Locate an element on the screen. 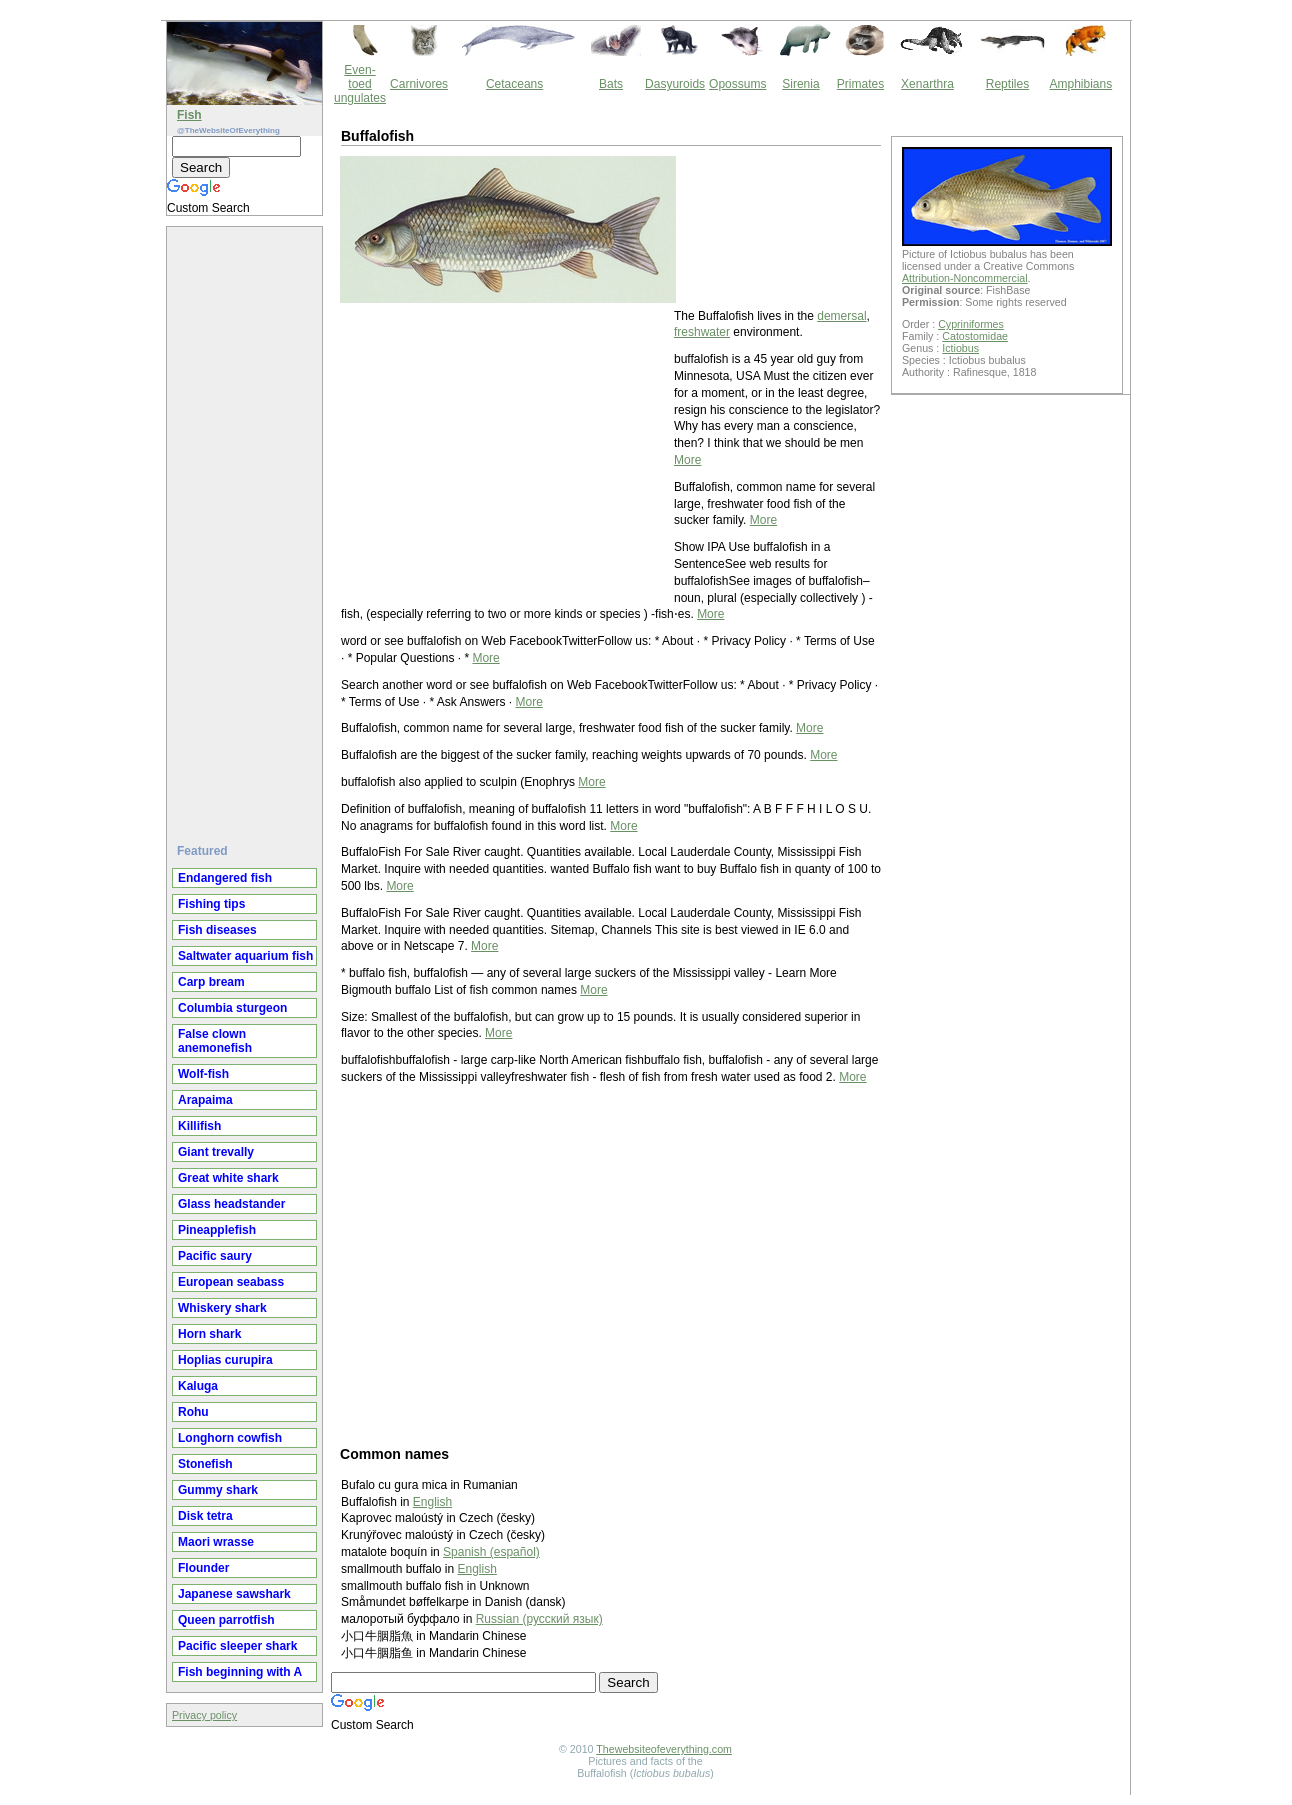 Image resolution: width=1292 pixels, height=1805 pixels. Even-toed ungulates is located at coordinates (360, 84).